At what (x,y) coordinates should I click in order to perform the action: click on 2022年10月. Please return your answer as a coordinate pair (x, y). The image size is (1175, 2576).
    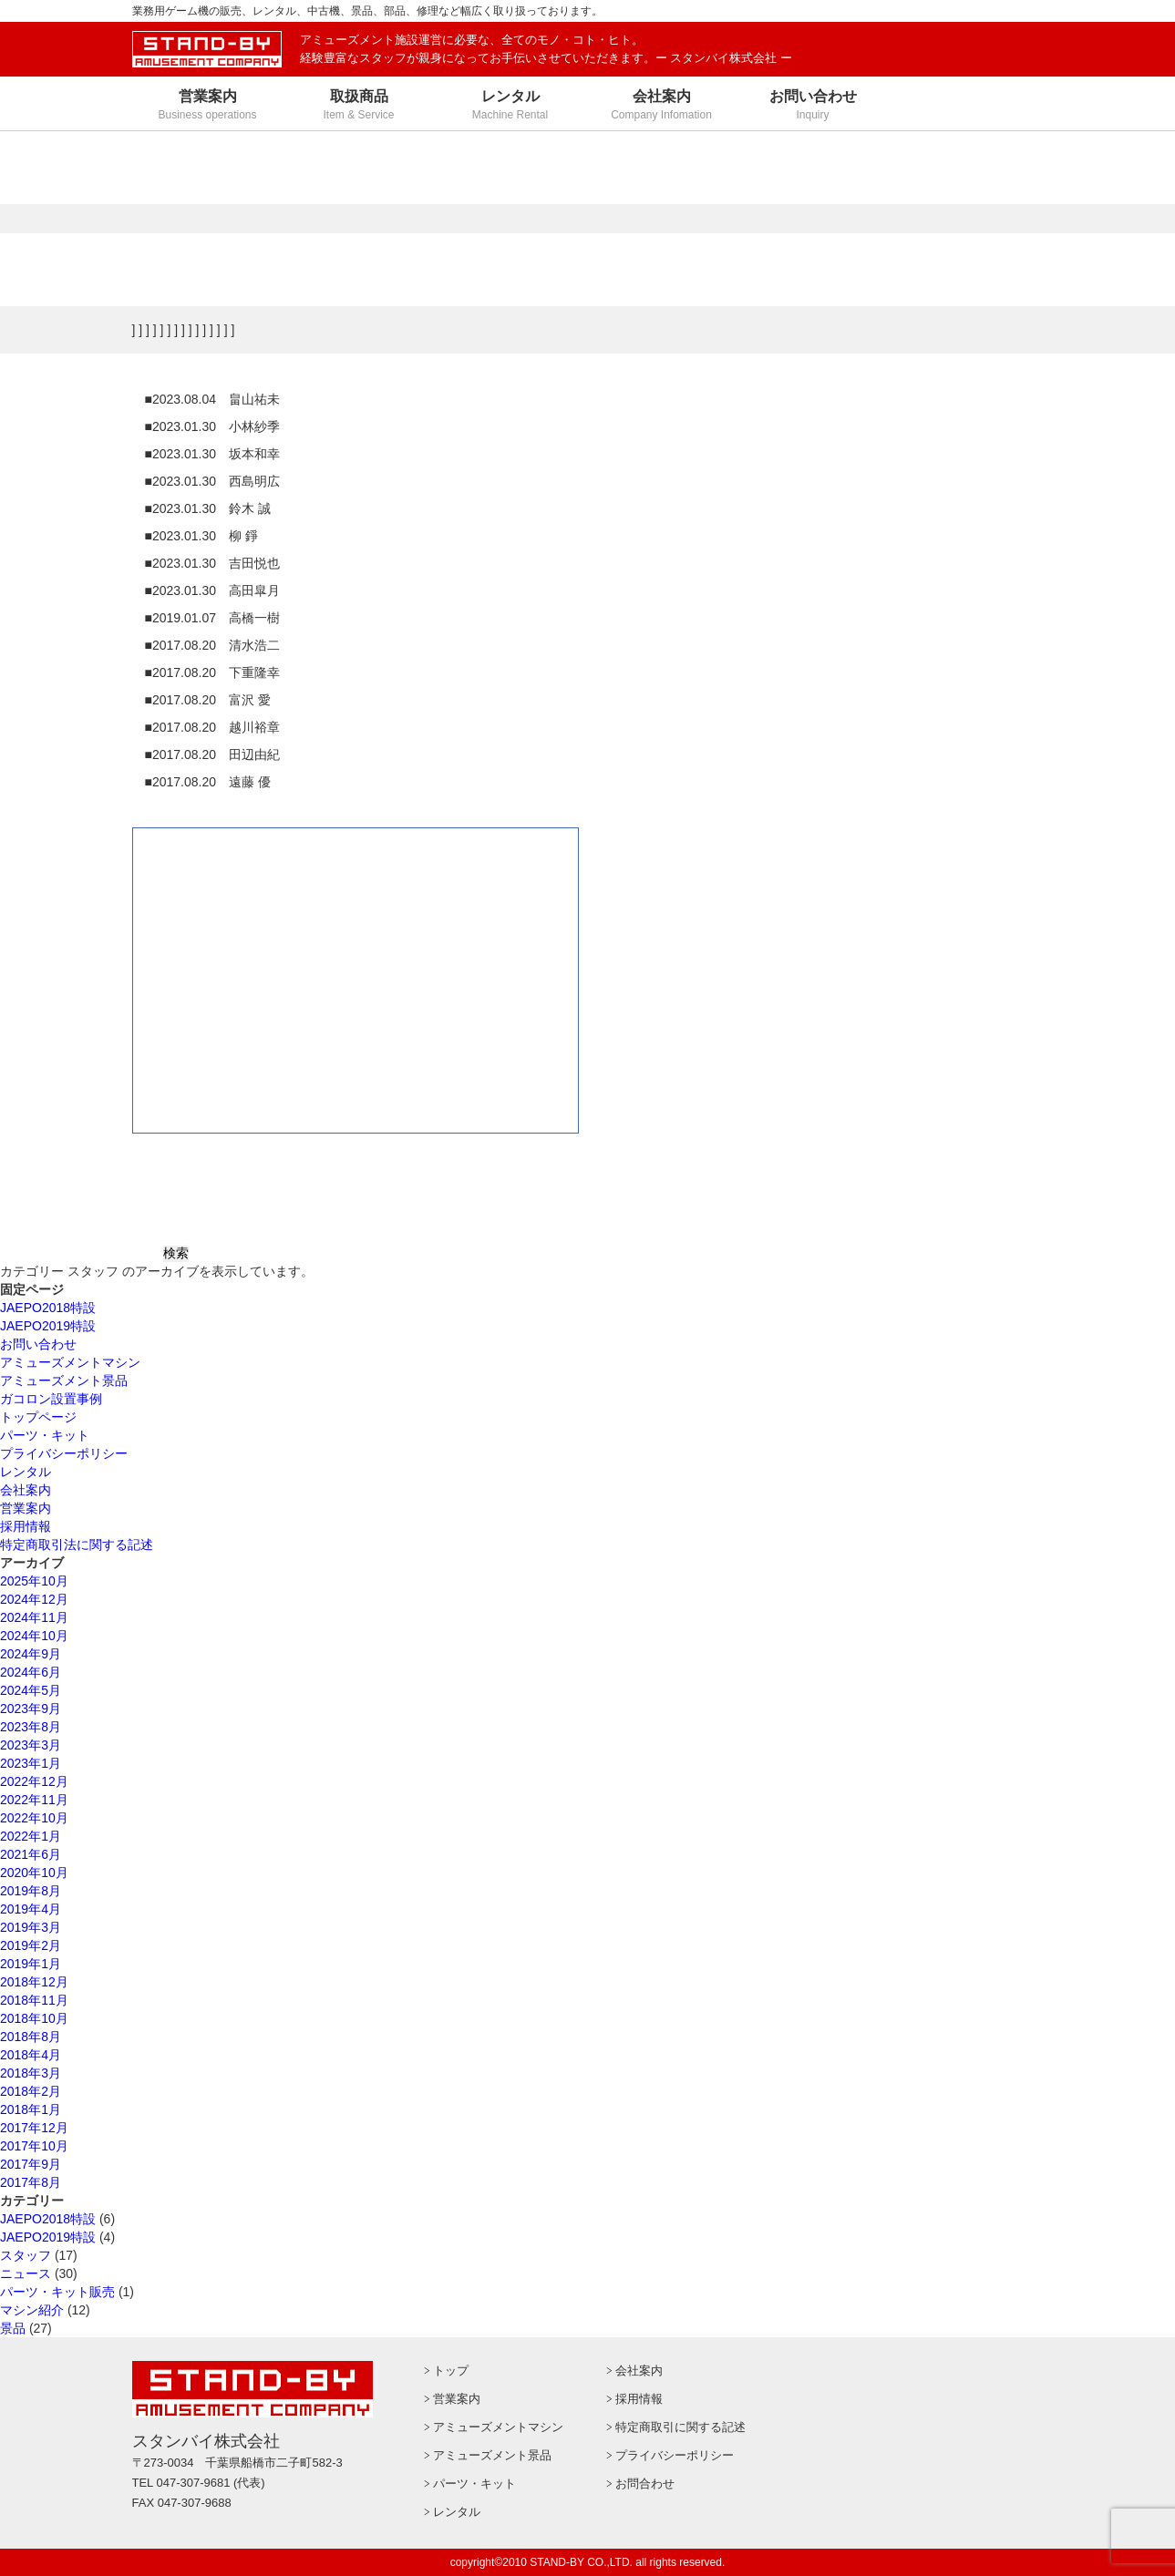
    Looking at the image, I should click on (34, 1818).